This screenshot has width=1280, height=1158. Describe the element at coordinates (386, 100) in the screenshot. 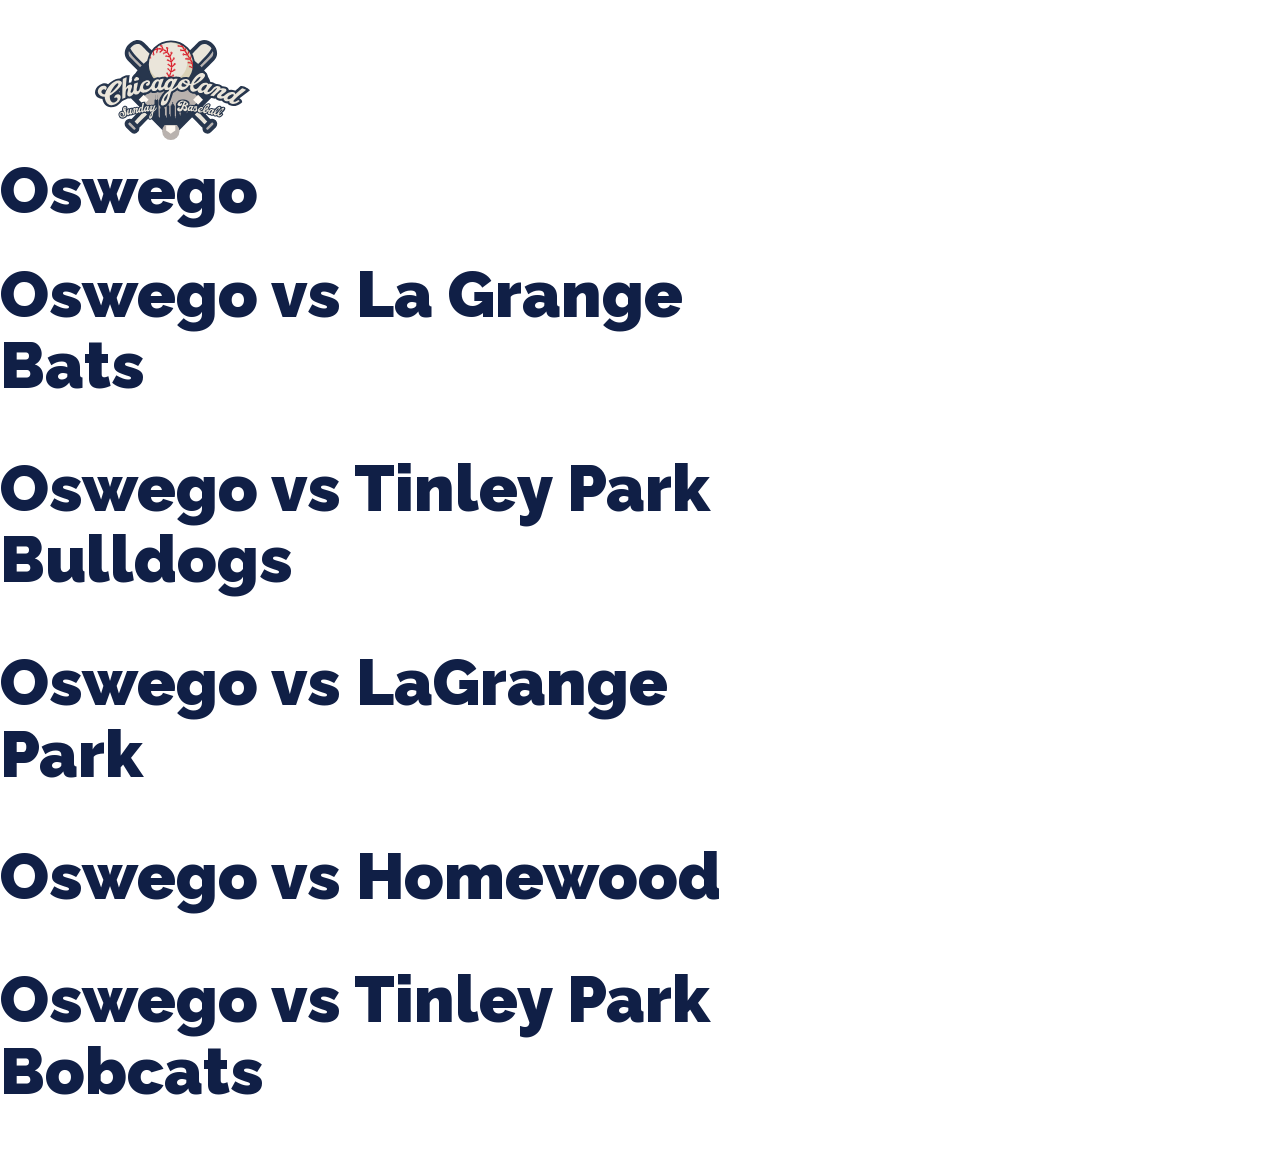

I see `Manager Portal` at that location.